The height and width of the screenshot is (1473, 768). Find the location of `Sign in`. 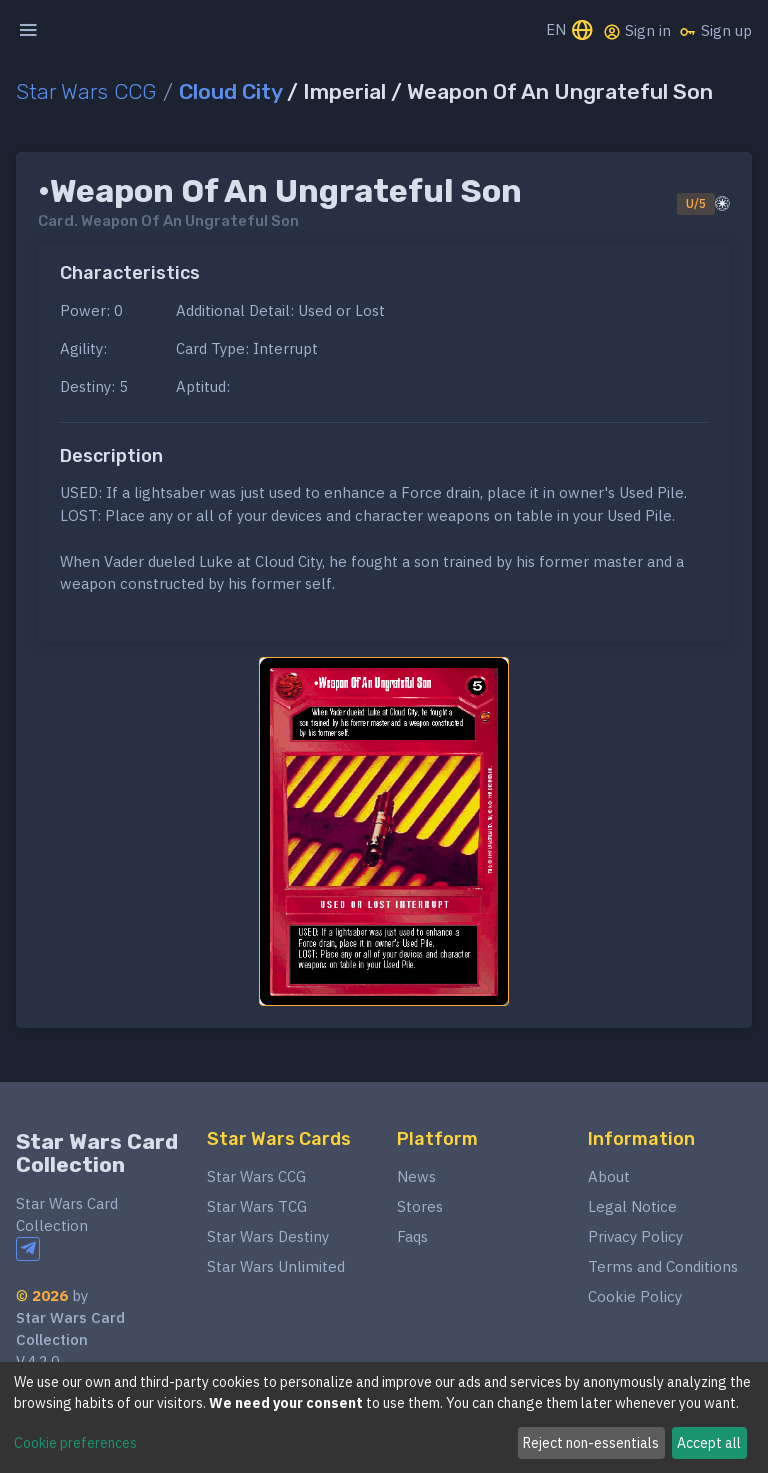

Sign in is located at coordinates (637, 31).